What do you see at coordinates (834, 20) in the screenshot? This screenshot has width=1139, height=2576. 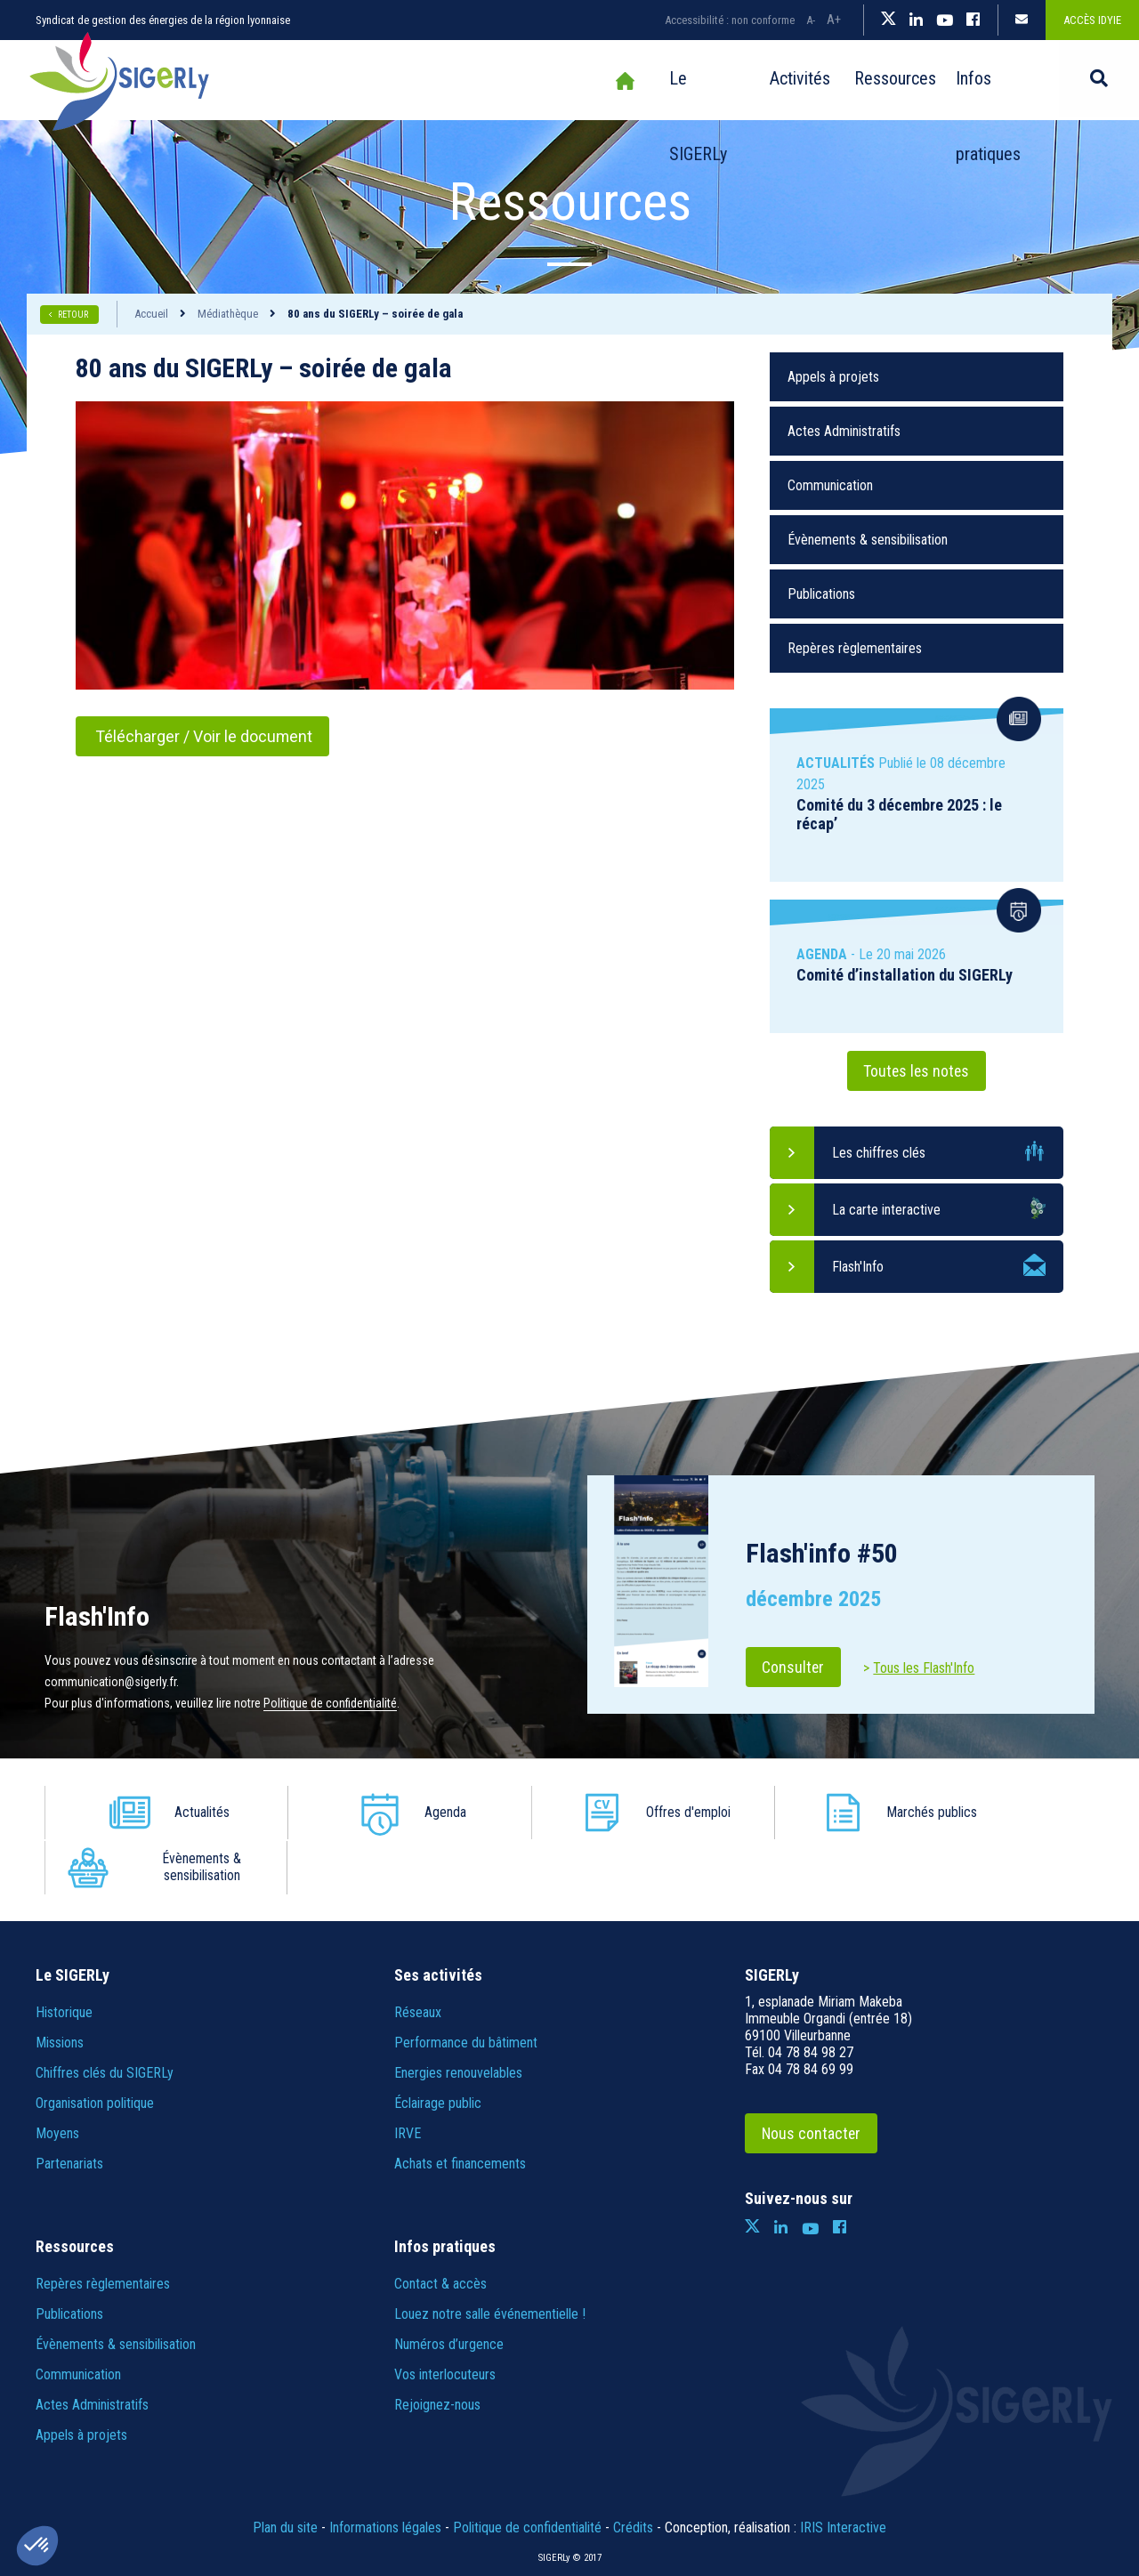 I see `A+` at bounding box center [834, 20].